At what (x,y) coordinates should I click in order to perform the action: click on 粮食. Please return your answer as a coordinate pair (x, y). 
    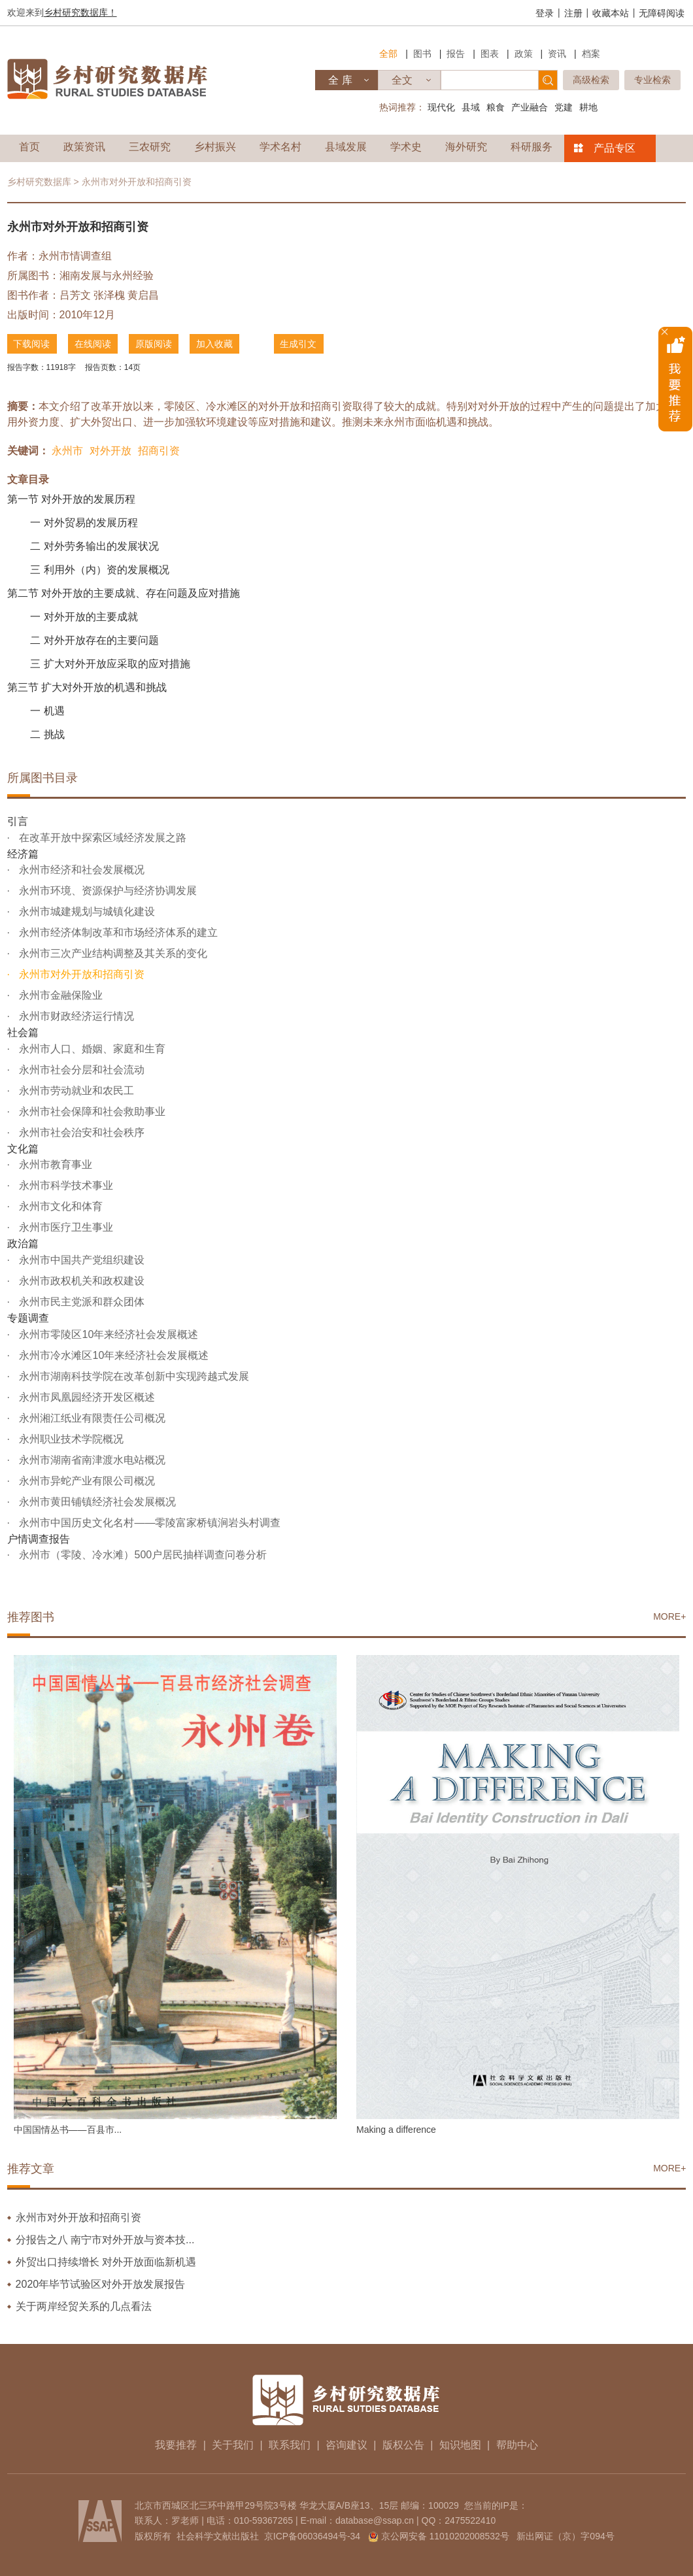
    Looking at the image, I should click on (495, 107).